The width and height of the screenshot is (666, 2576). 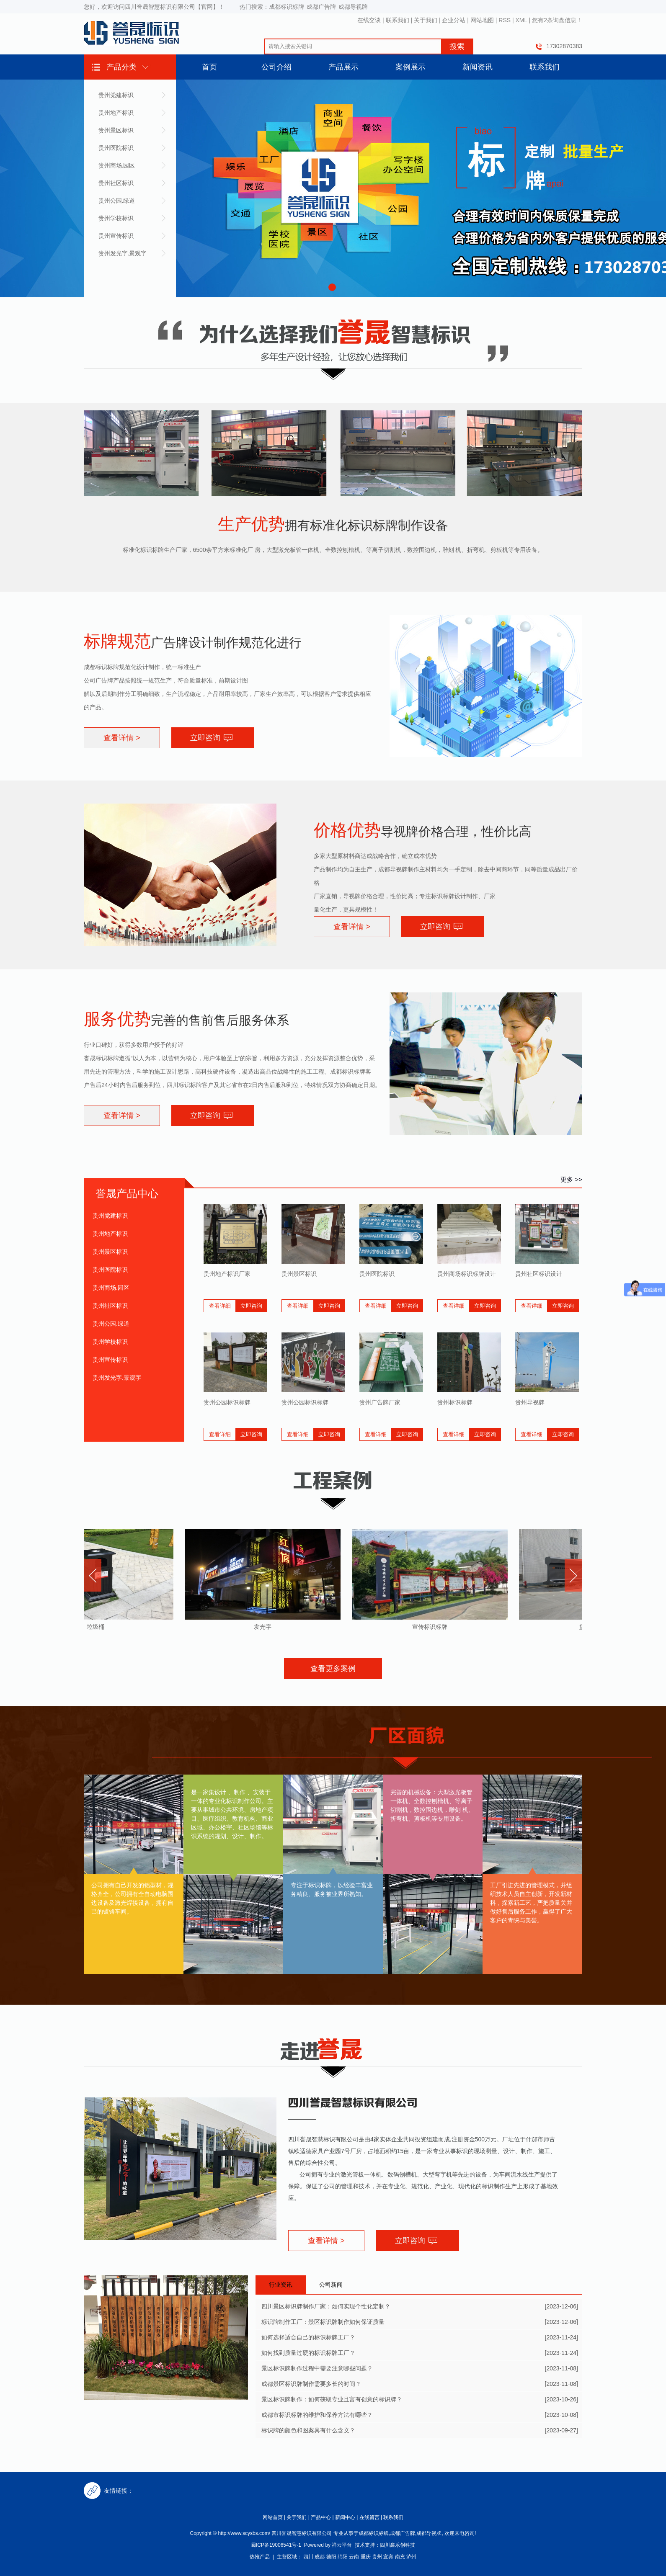 What do you see at coordinates (377, 2557) in the screenshot?
I see `贵州` at bounding box center [377, 2557].